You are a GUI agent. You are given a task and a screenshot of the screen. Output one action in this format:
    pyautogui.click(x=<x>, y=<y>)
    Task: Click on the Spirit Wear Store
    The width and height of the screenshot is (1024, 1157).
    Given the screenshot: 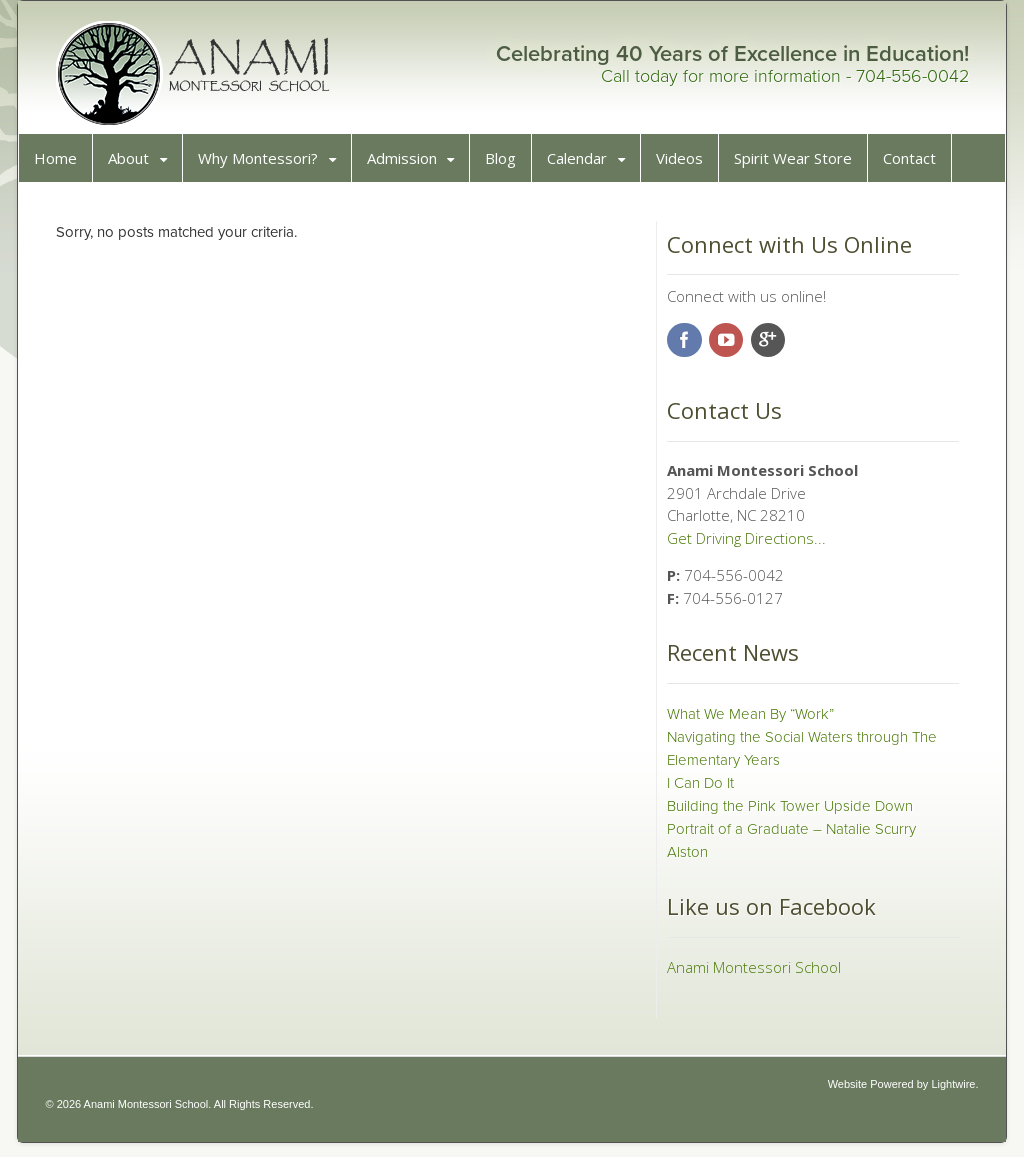 What is the action you would take?
    pyautogui.click(x=800, y=165)
    